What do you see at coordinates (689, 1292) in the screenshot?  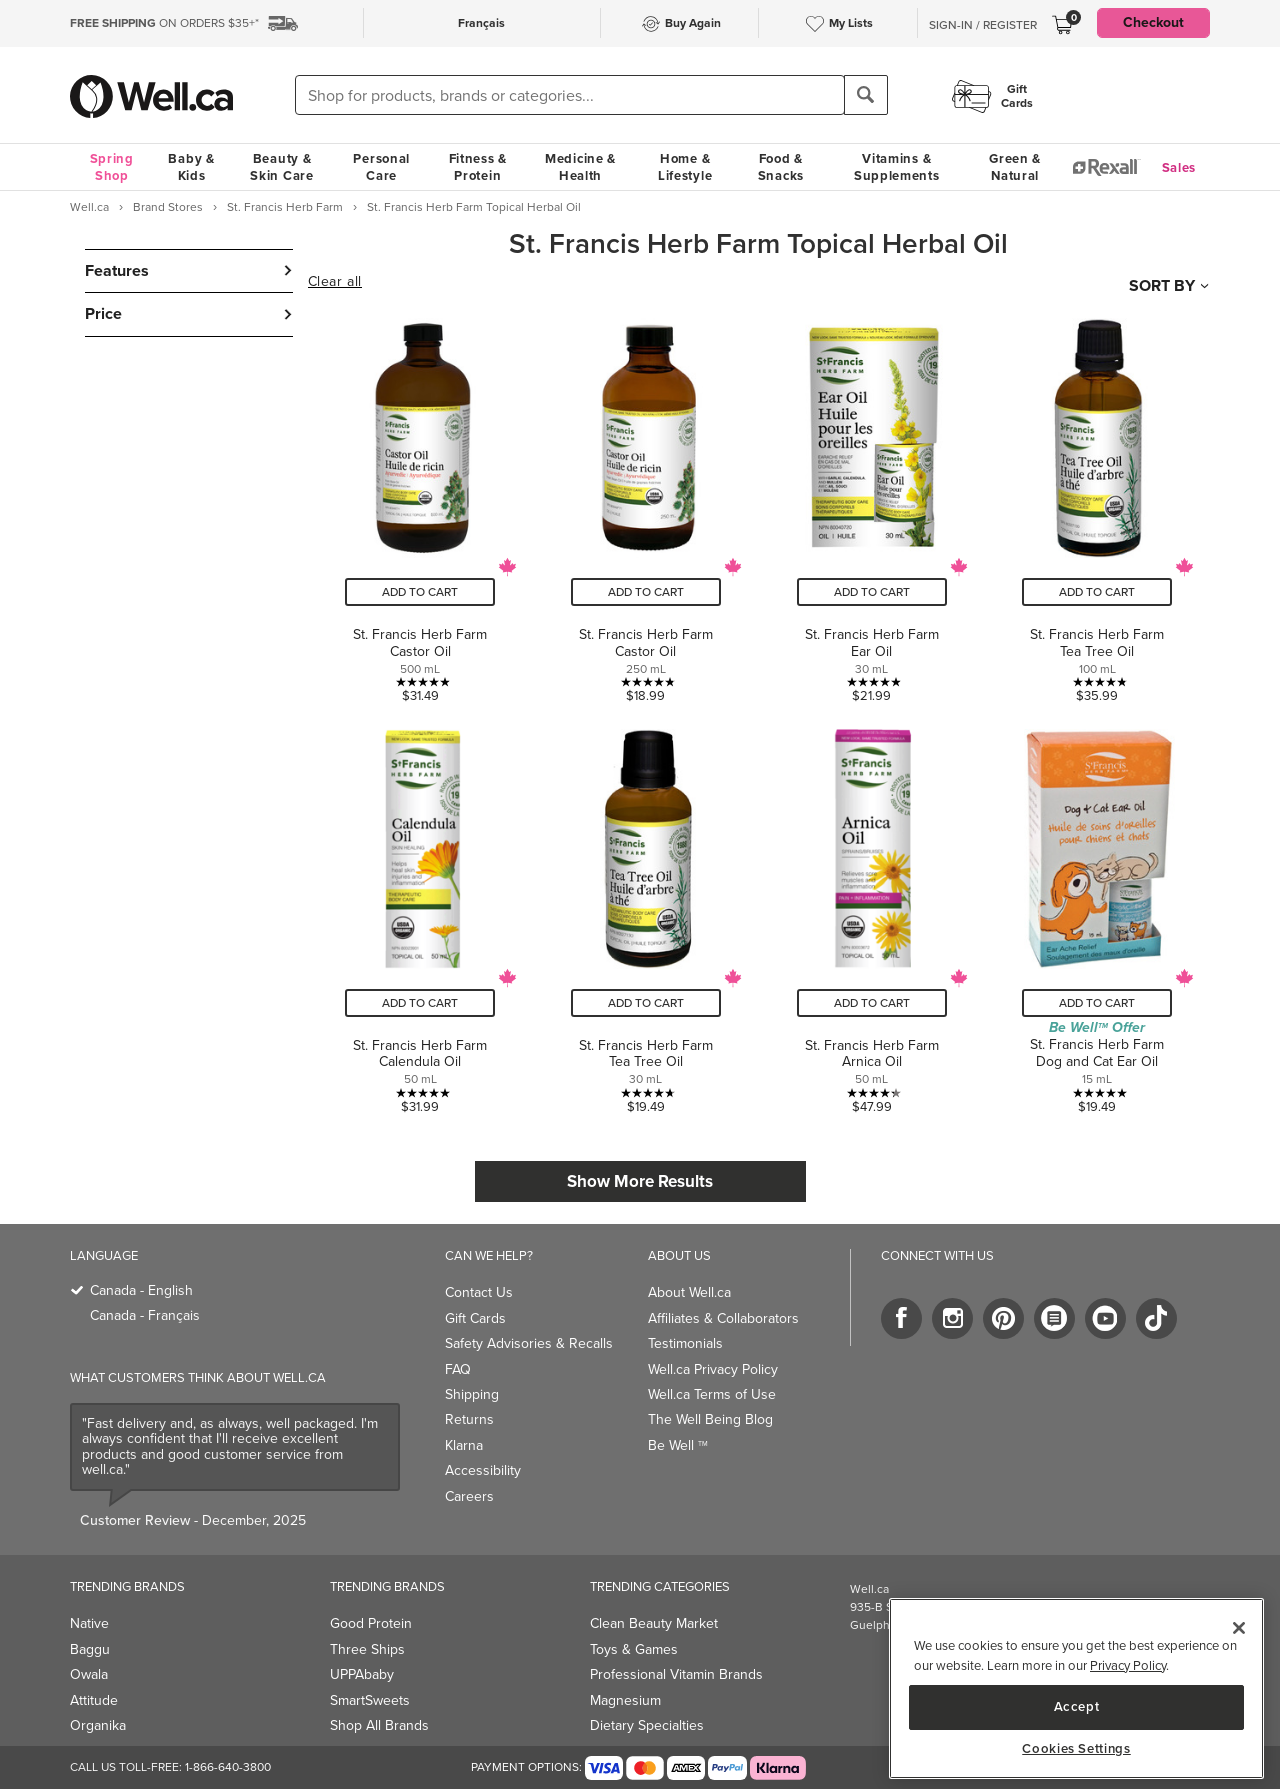 I see `About Well.ca` at bounding box center [689, 1292].